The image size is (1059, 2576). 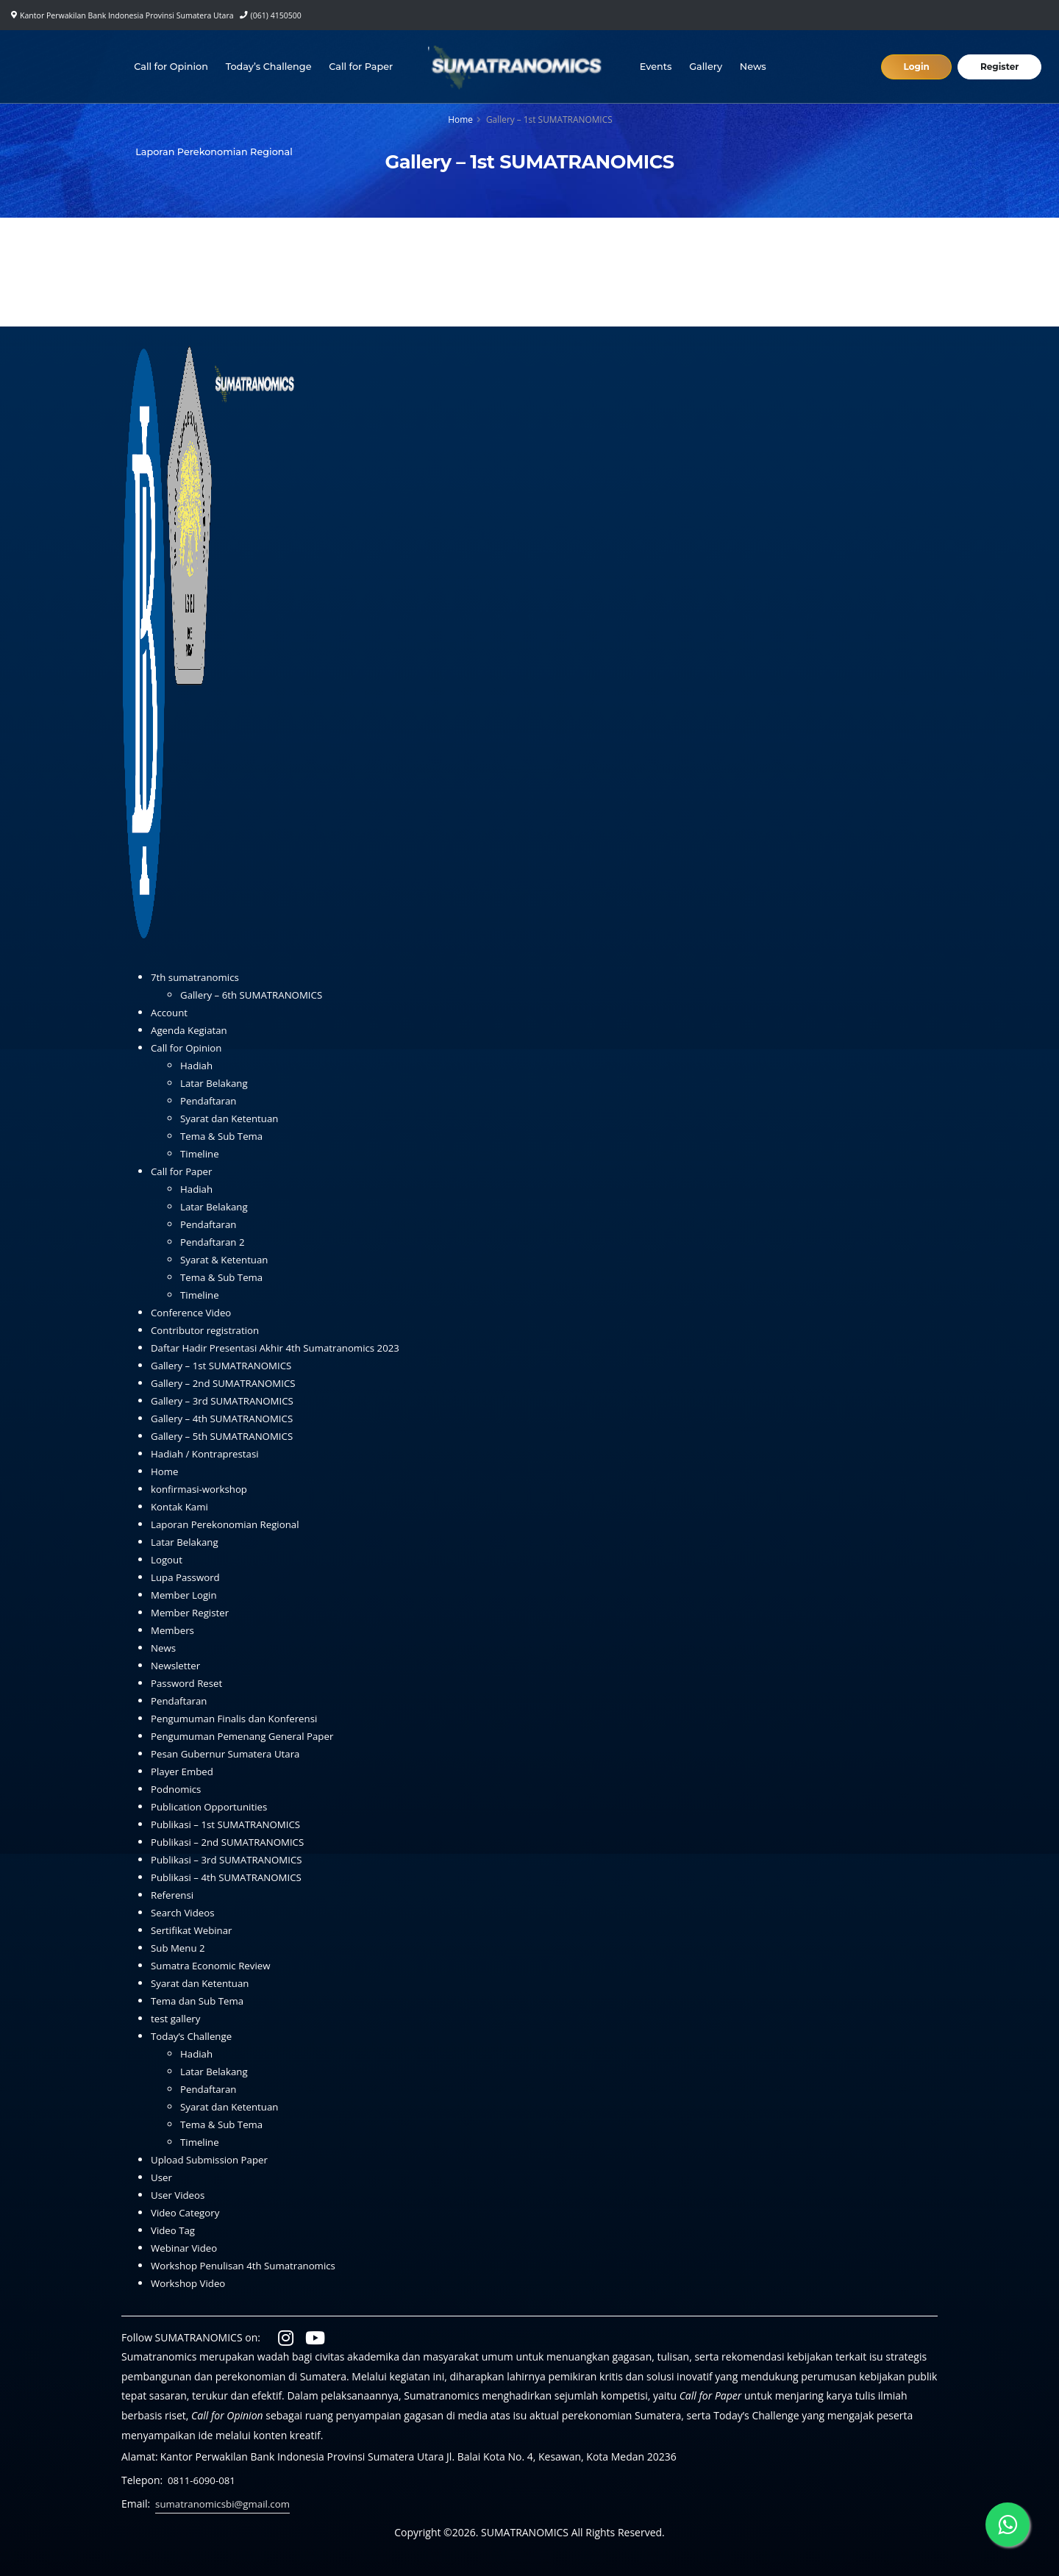 I want to click on Account, so click(x=170, y=1012).